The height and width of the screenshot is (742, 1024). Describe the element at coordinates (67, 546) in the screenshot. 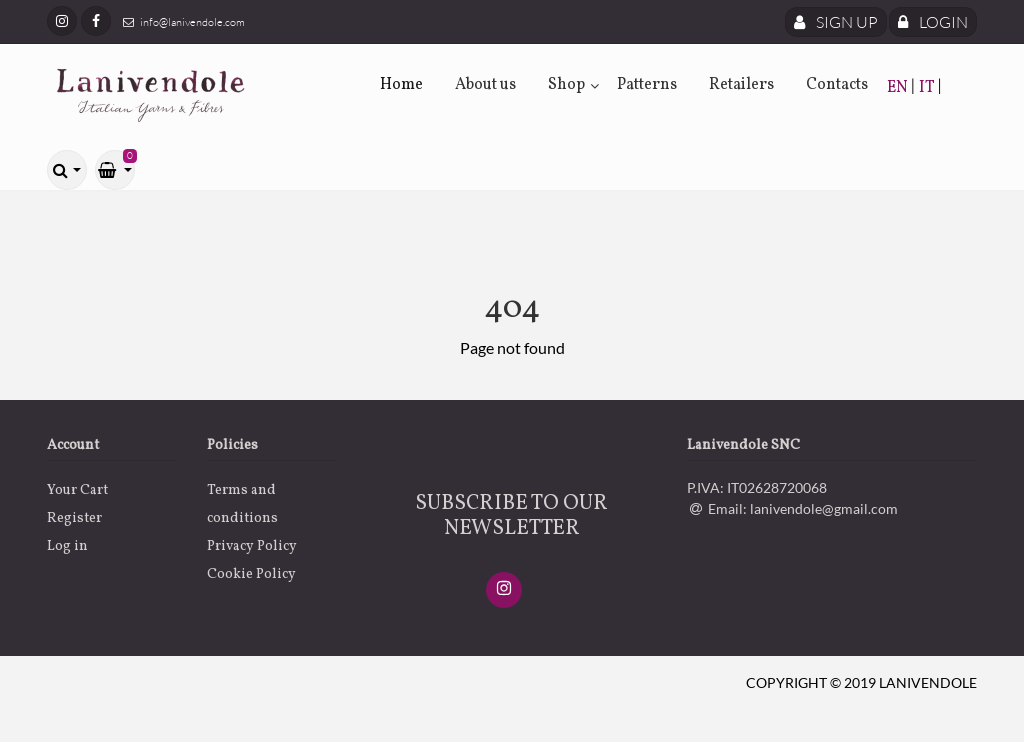

I see `Log in` at that location.